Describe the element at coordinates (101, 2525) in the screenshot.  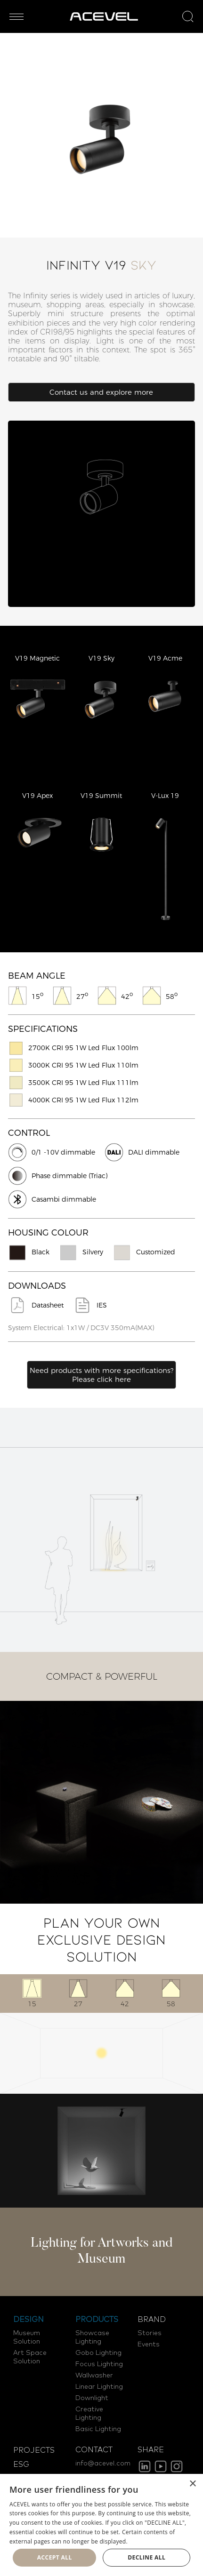
I see `[dialog]` at that location.